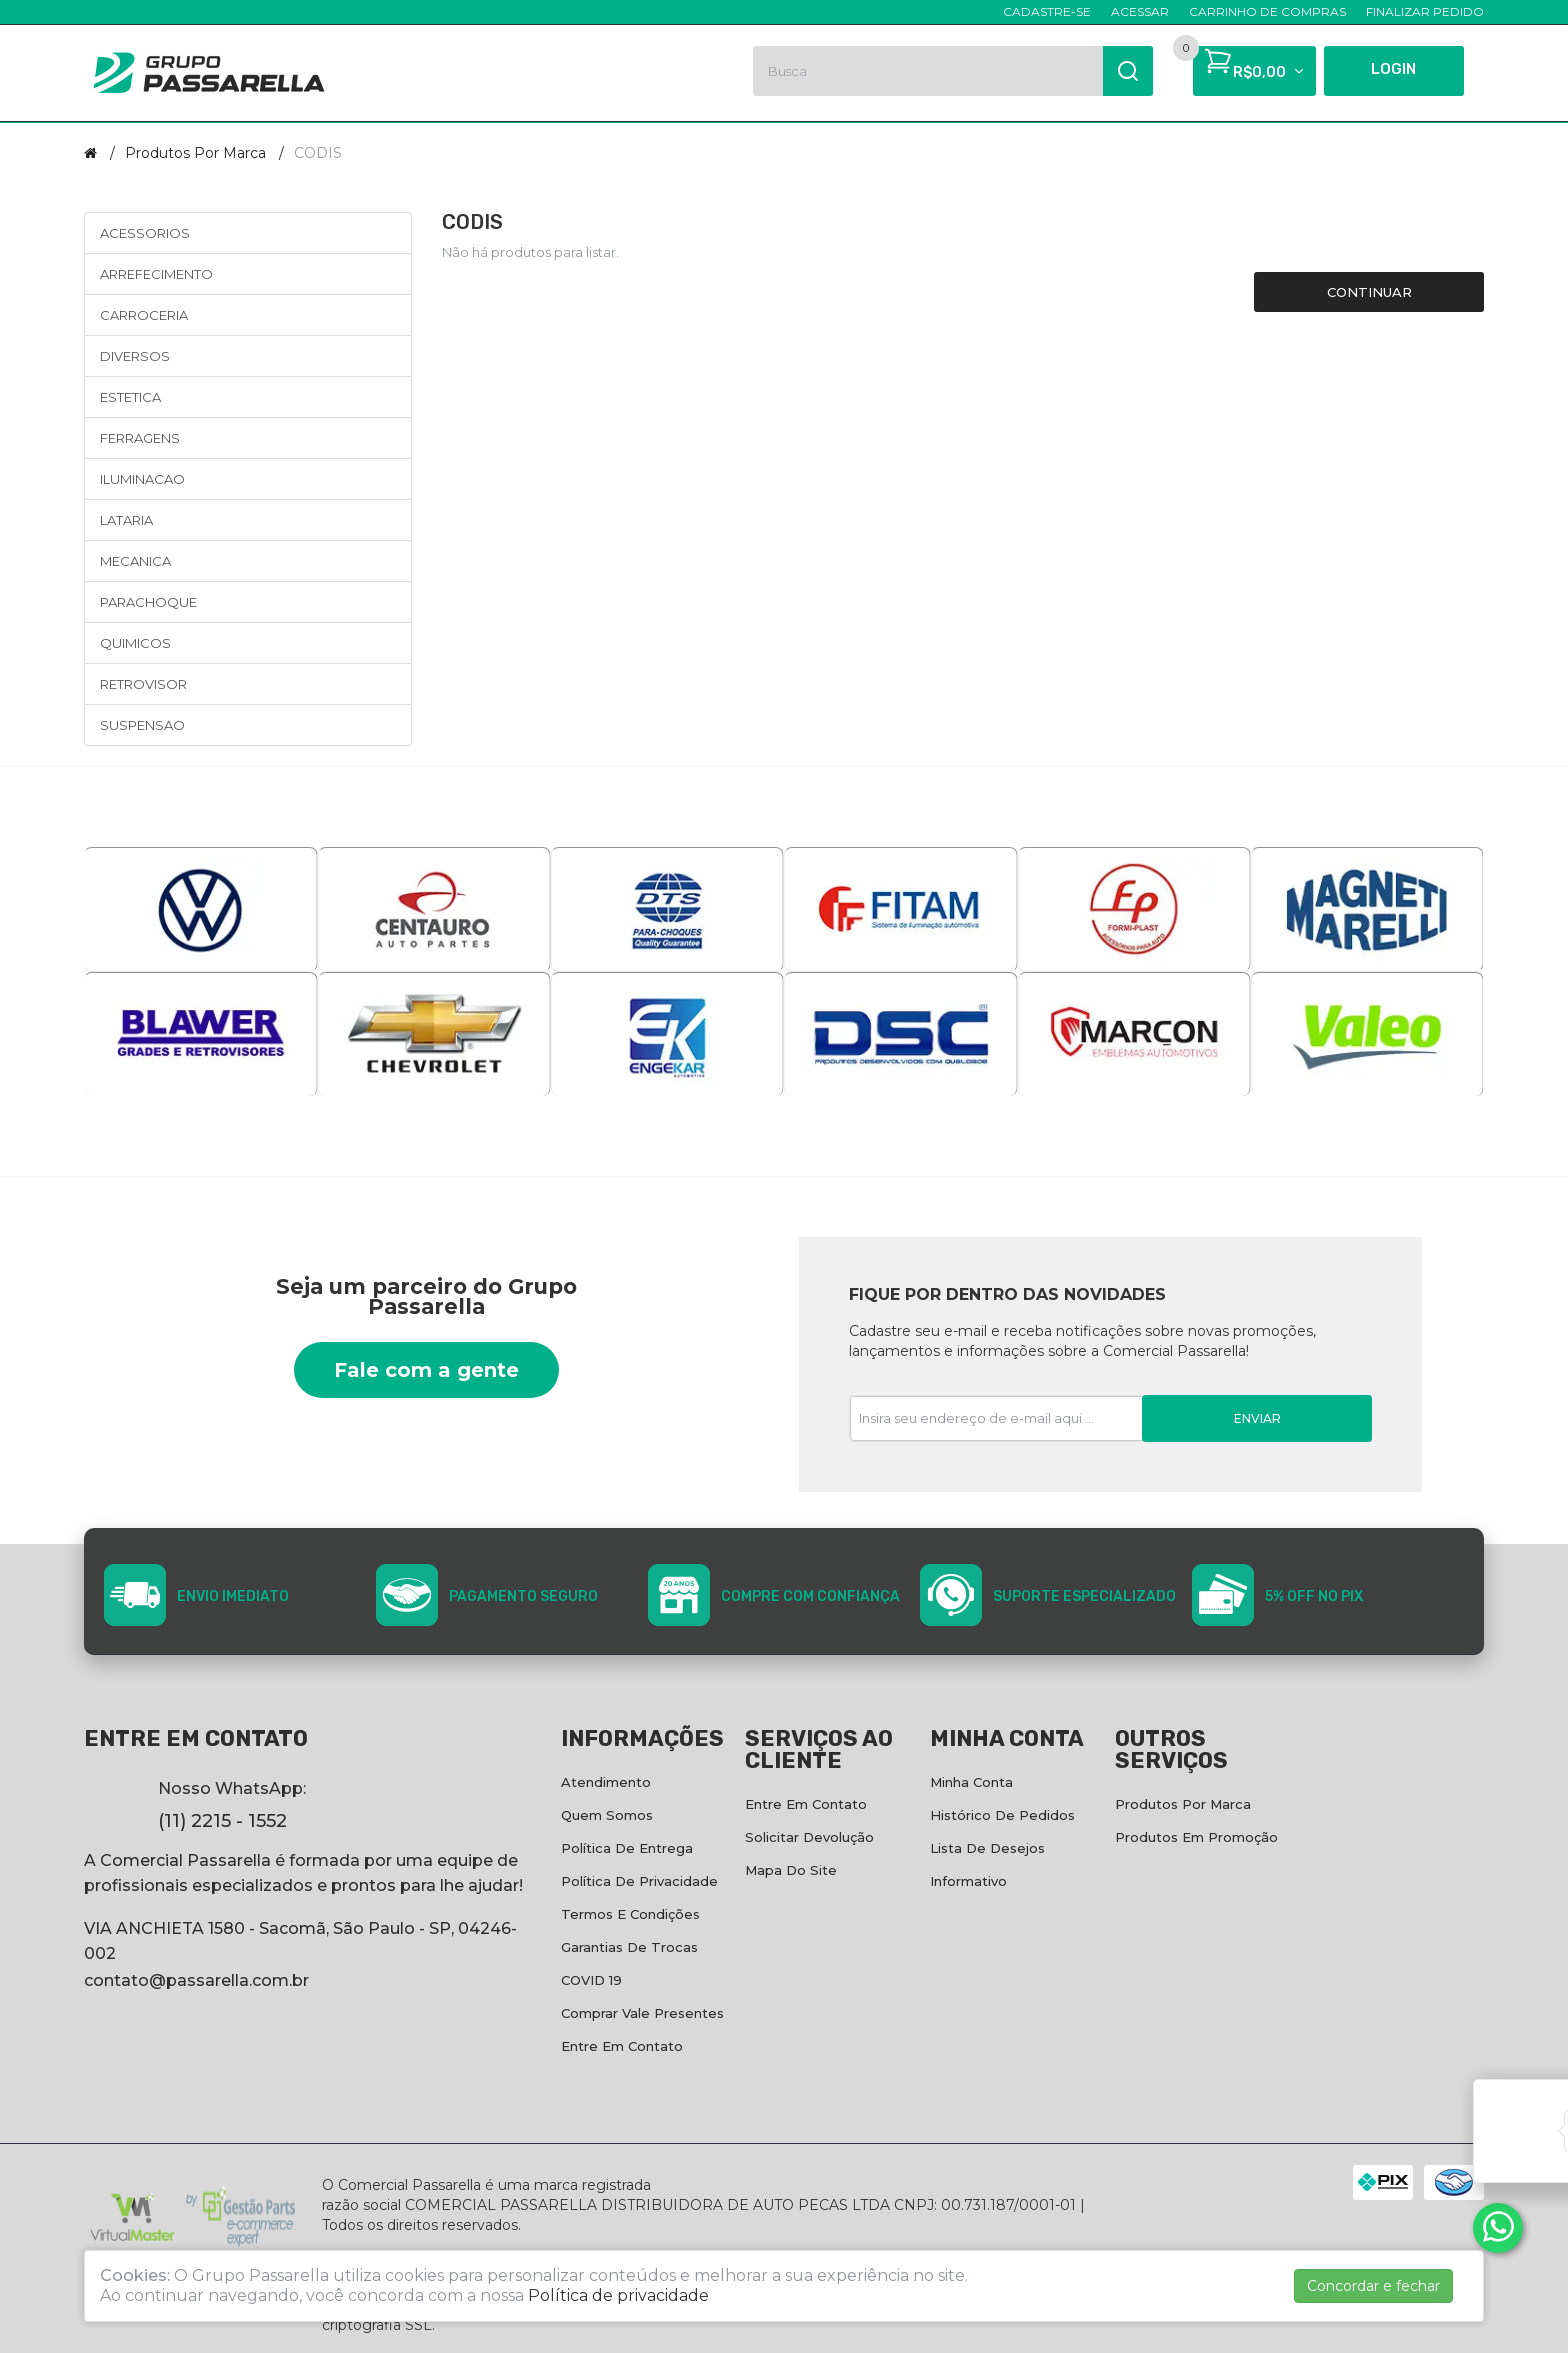 This screenshot has height=2353, width=1568. What do you see at coordinates (156, 274) in the screenshot?
I see `ARREFECIMENTO` at bounding box center [156, 274].